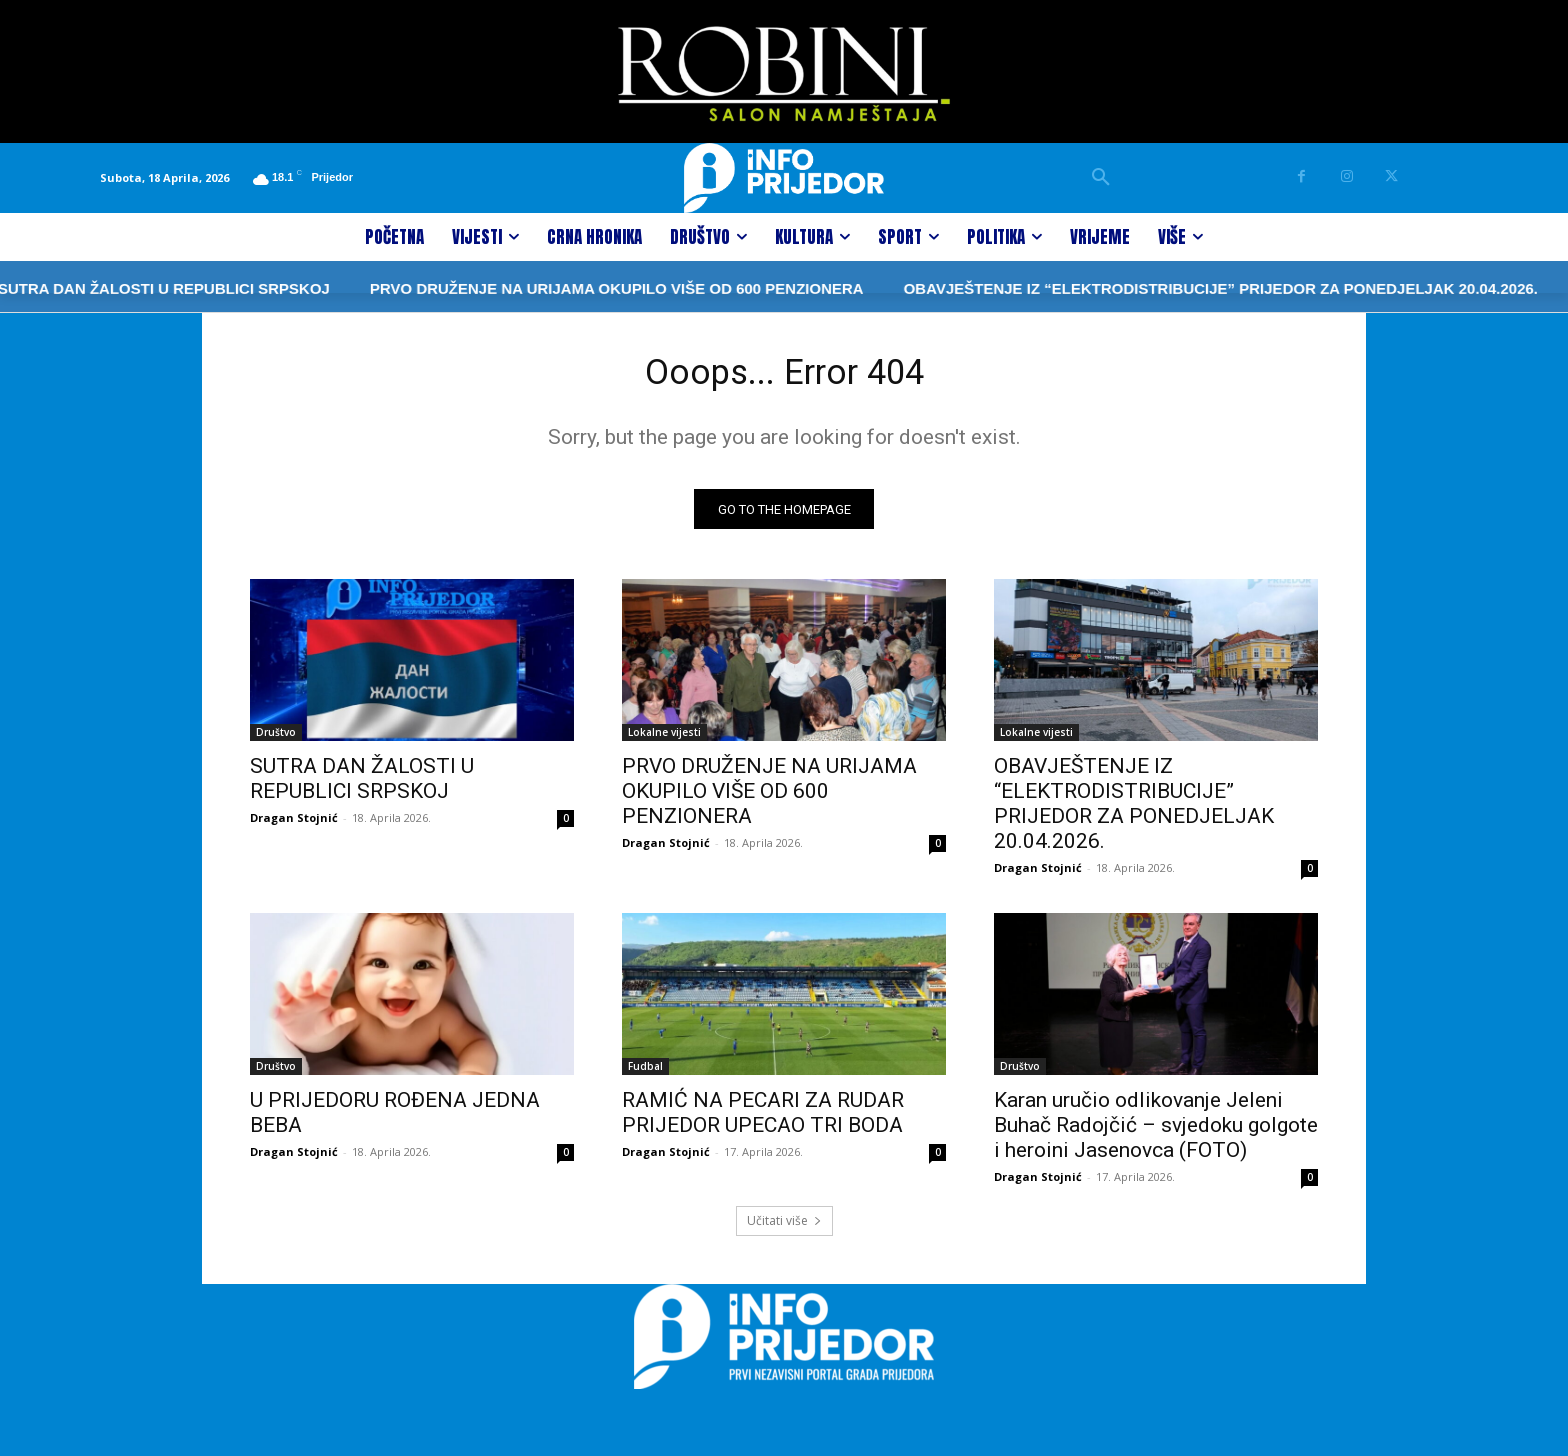 The width and height of the screenshot is (1568, 1456). Describe the element at coordinates (276, 740) in the screenshot. I see `Društvo` at that location.